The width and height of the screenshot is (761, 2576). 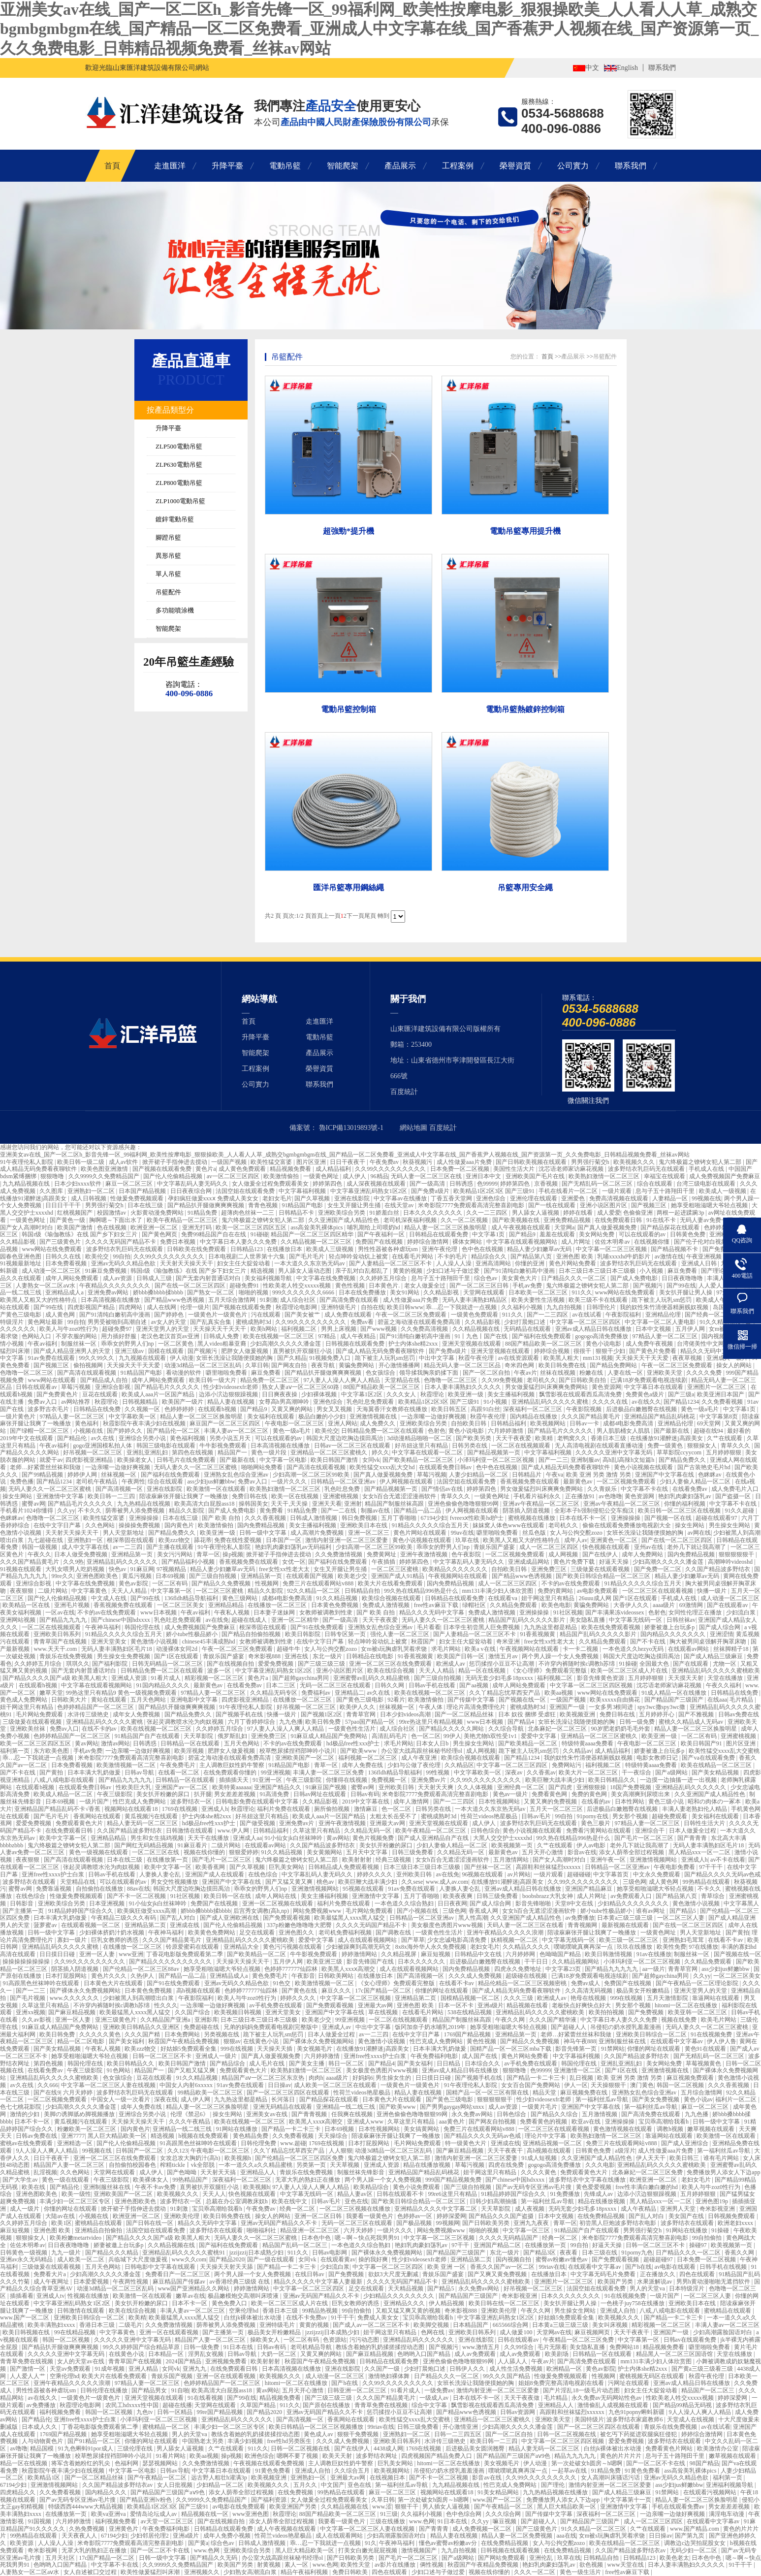 I want to click on 成人午夜亚洲, so click(x=419, y=1757).